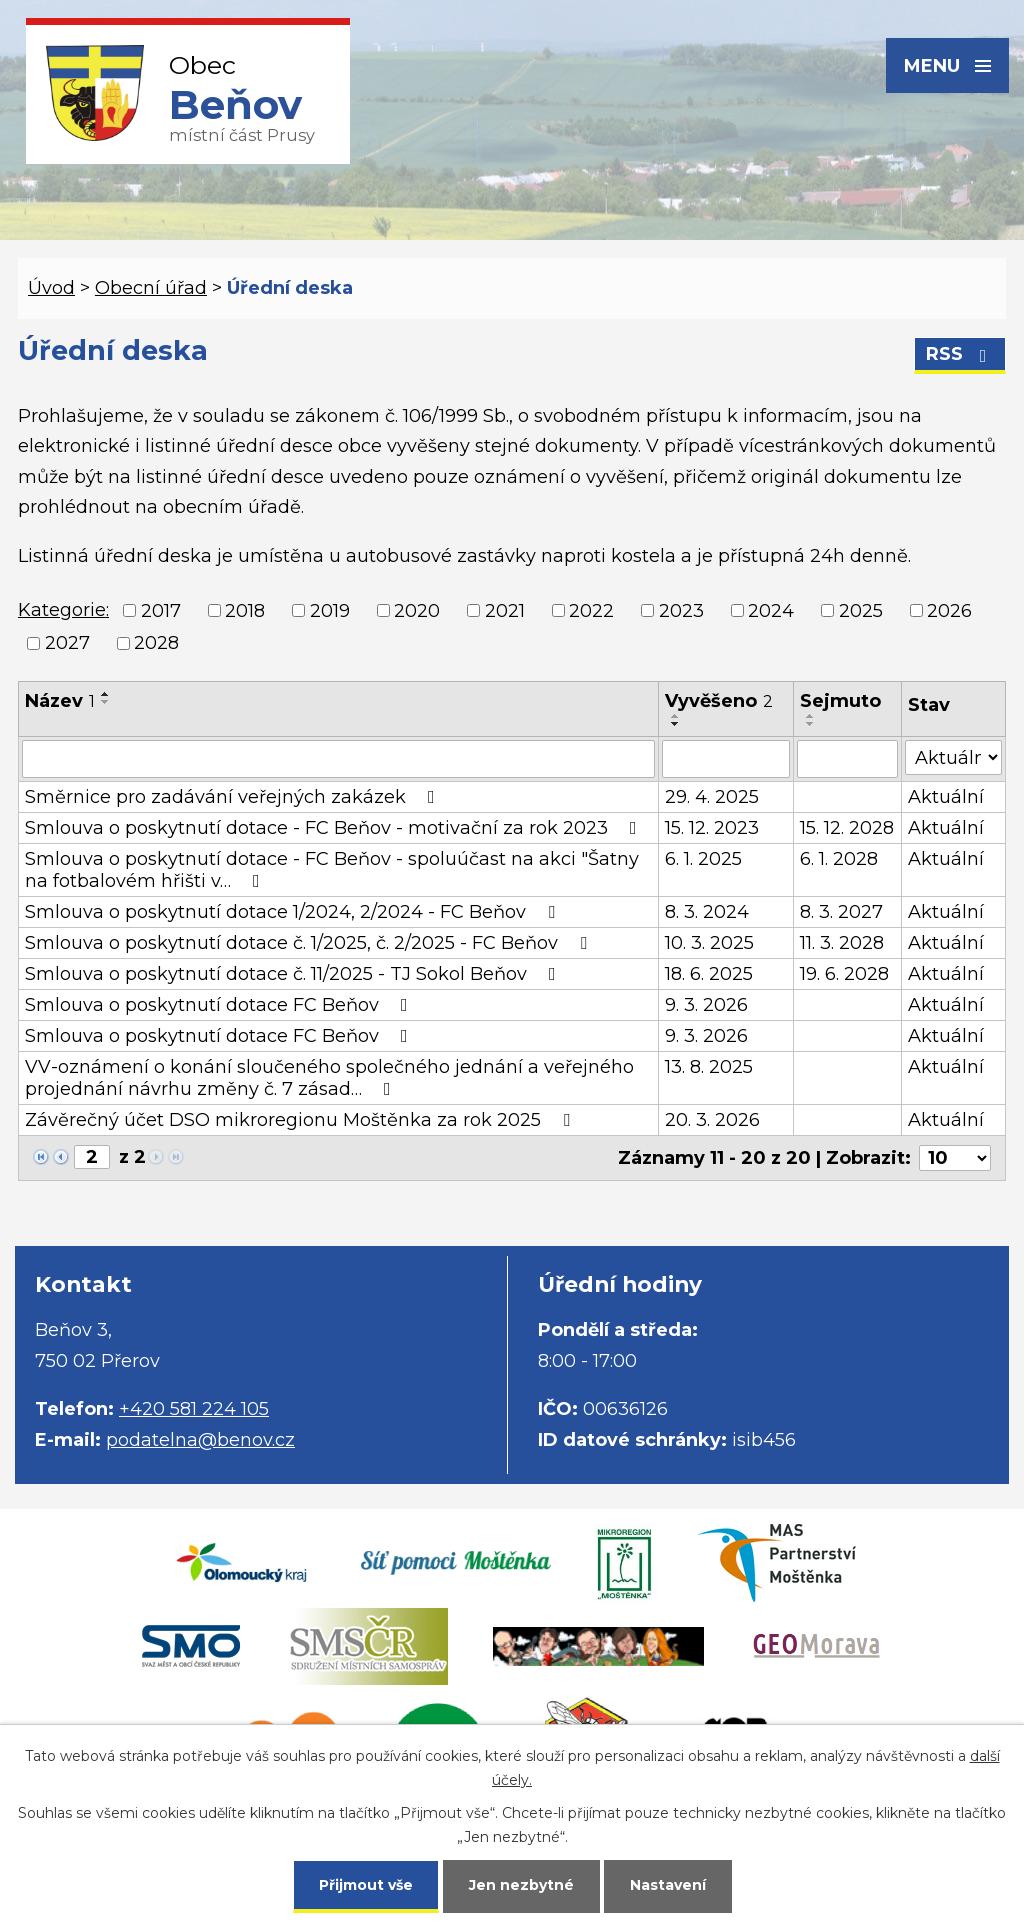 The height and width of the screenshot is (1923, 1024). What do you see at coordinates (771, 611) in the screenshot?
I see `2024` at bounding box center [771, 611].